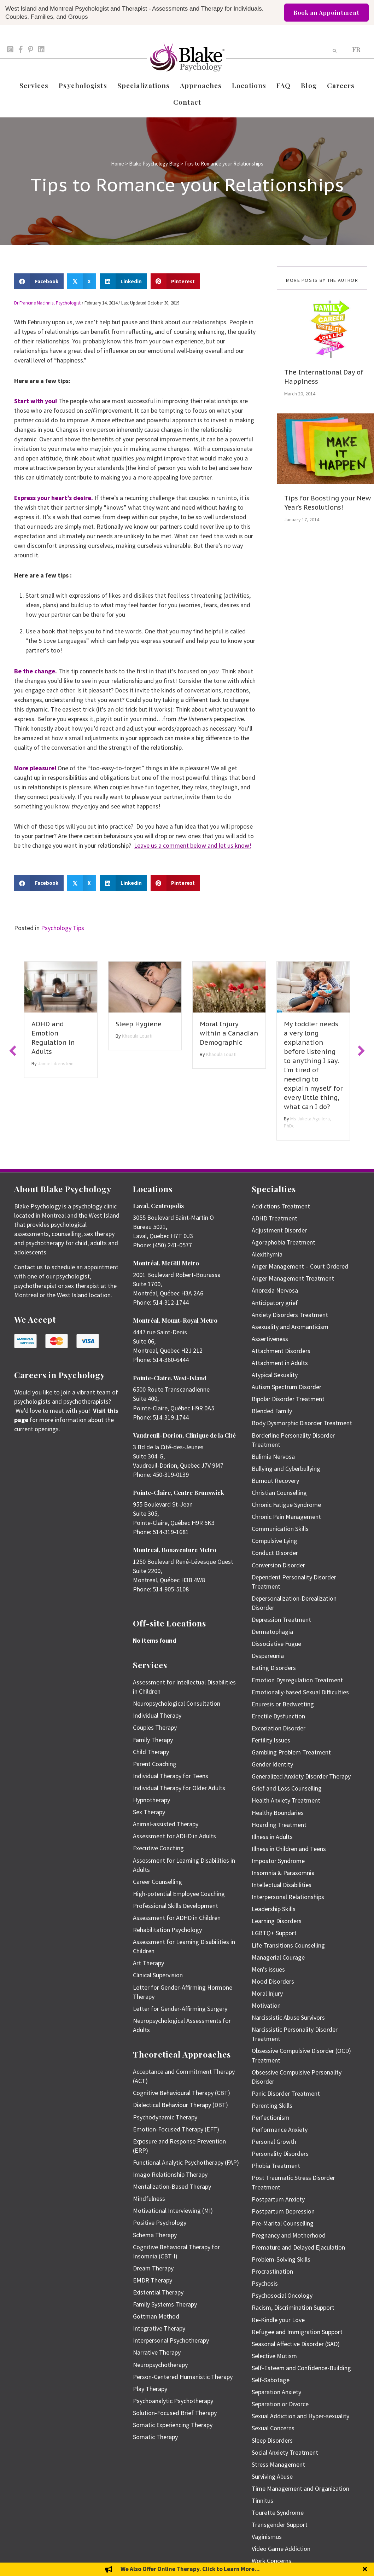 This screenshot has height=2576, width=374. What do you see at coordinates (281, 1885) in the screenshot?
I see `Intellectual Disabilities` at bounding box center [281, 1885].